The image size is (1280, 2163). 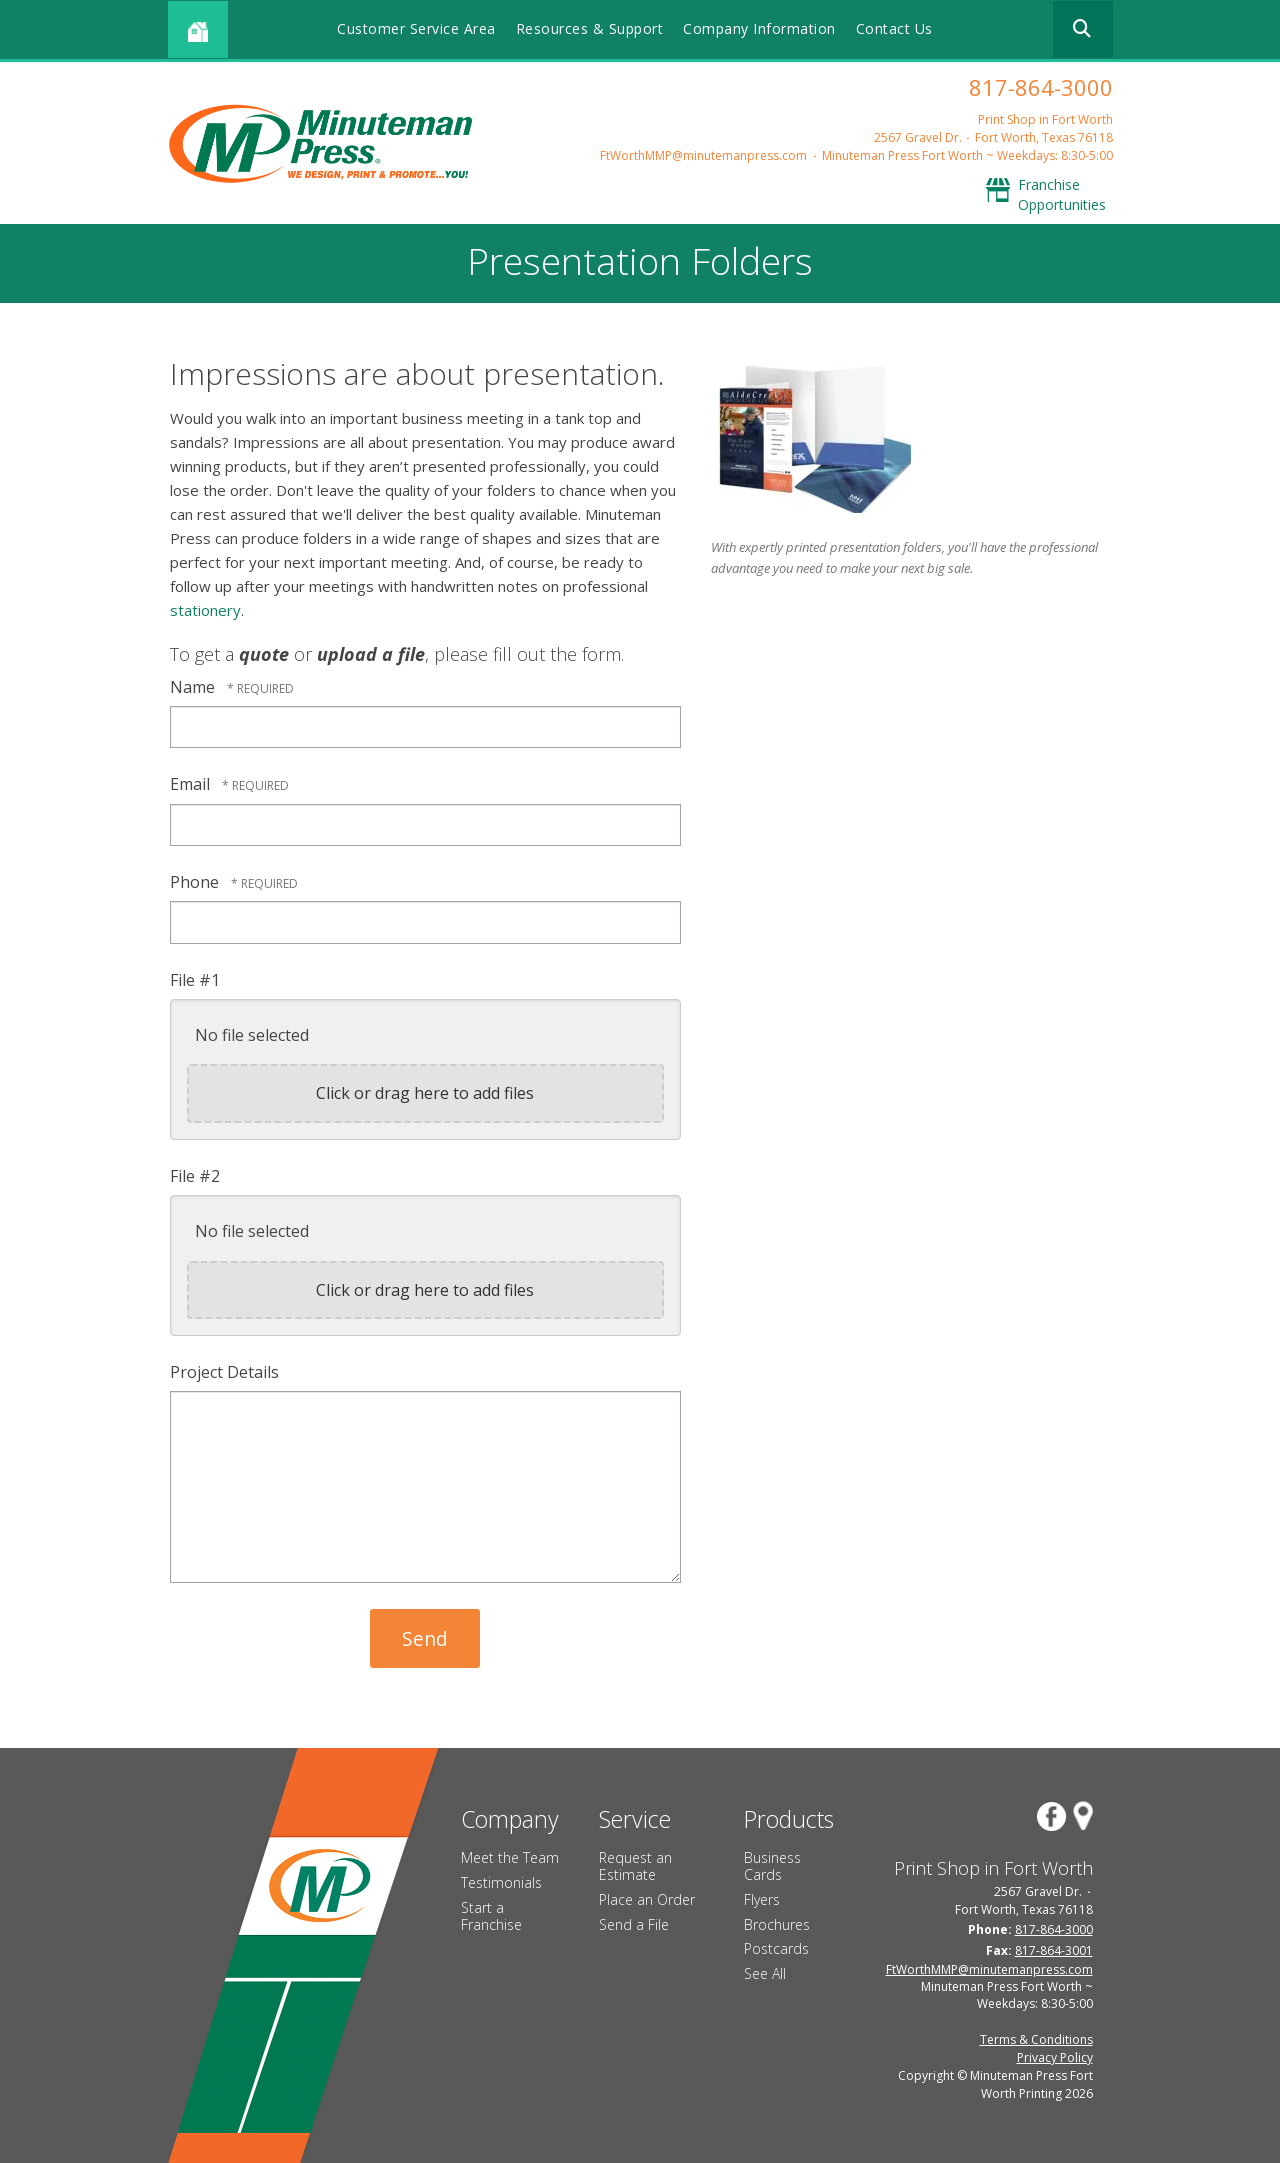 I want to click on Project Details, so click(x=224, y=1372).